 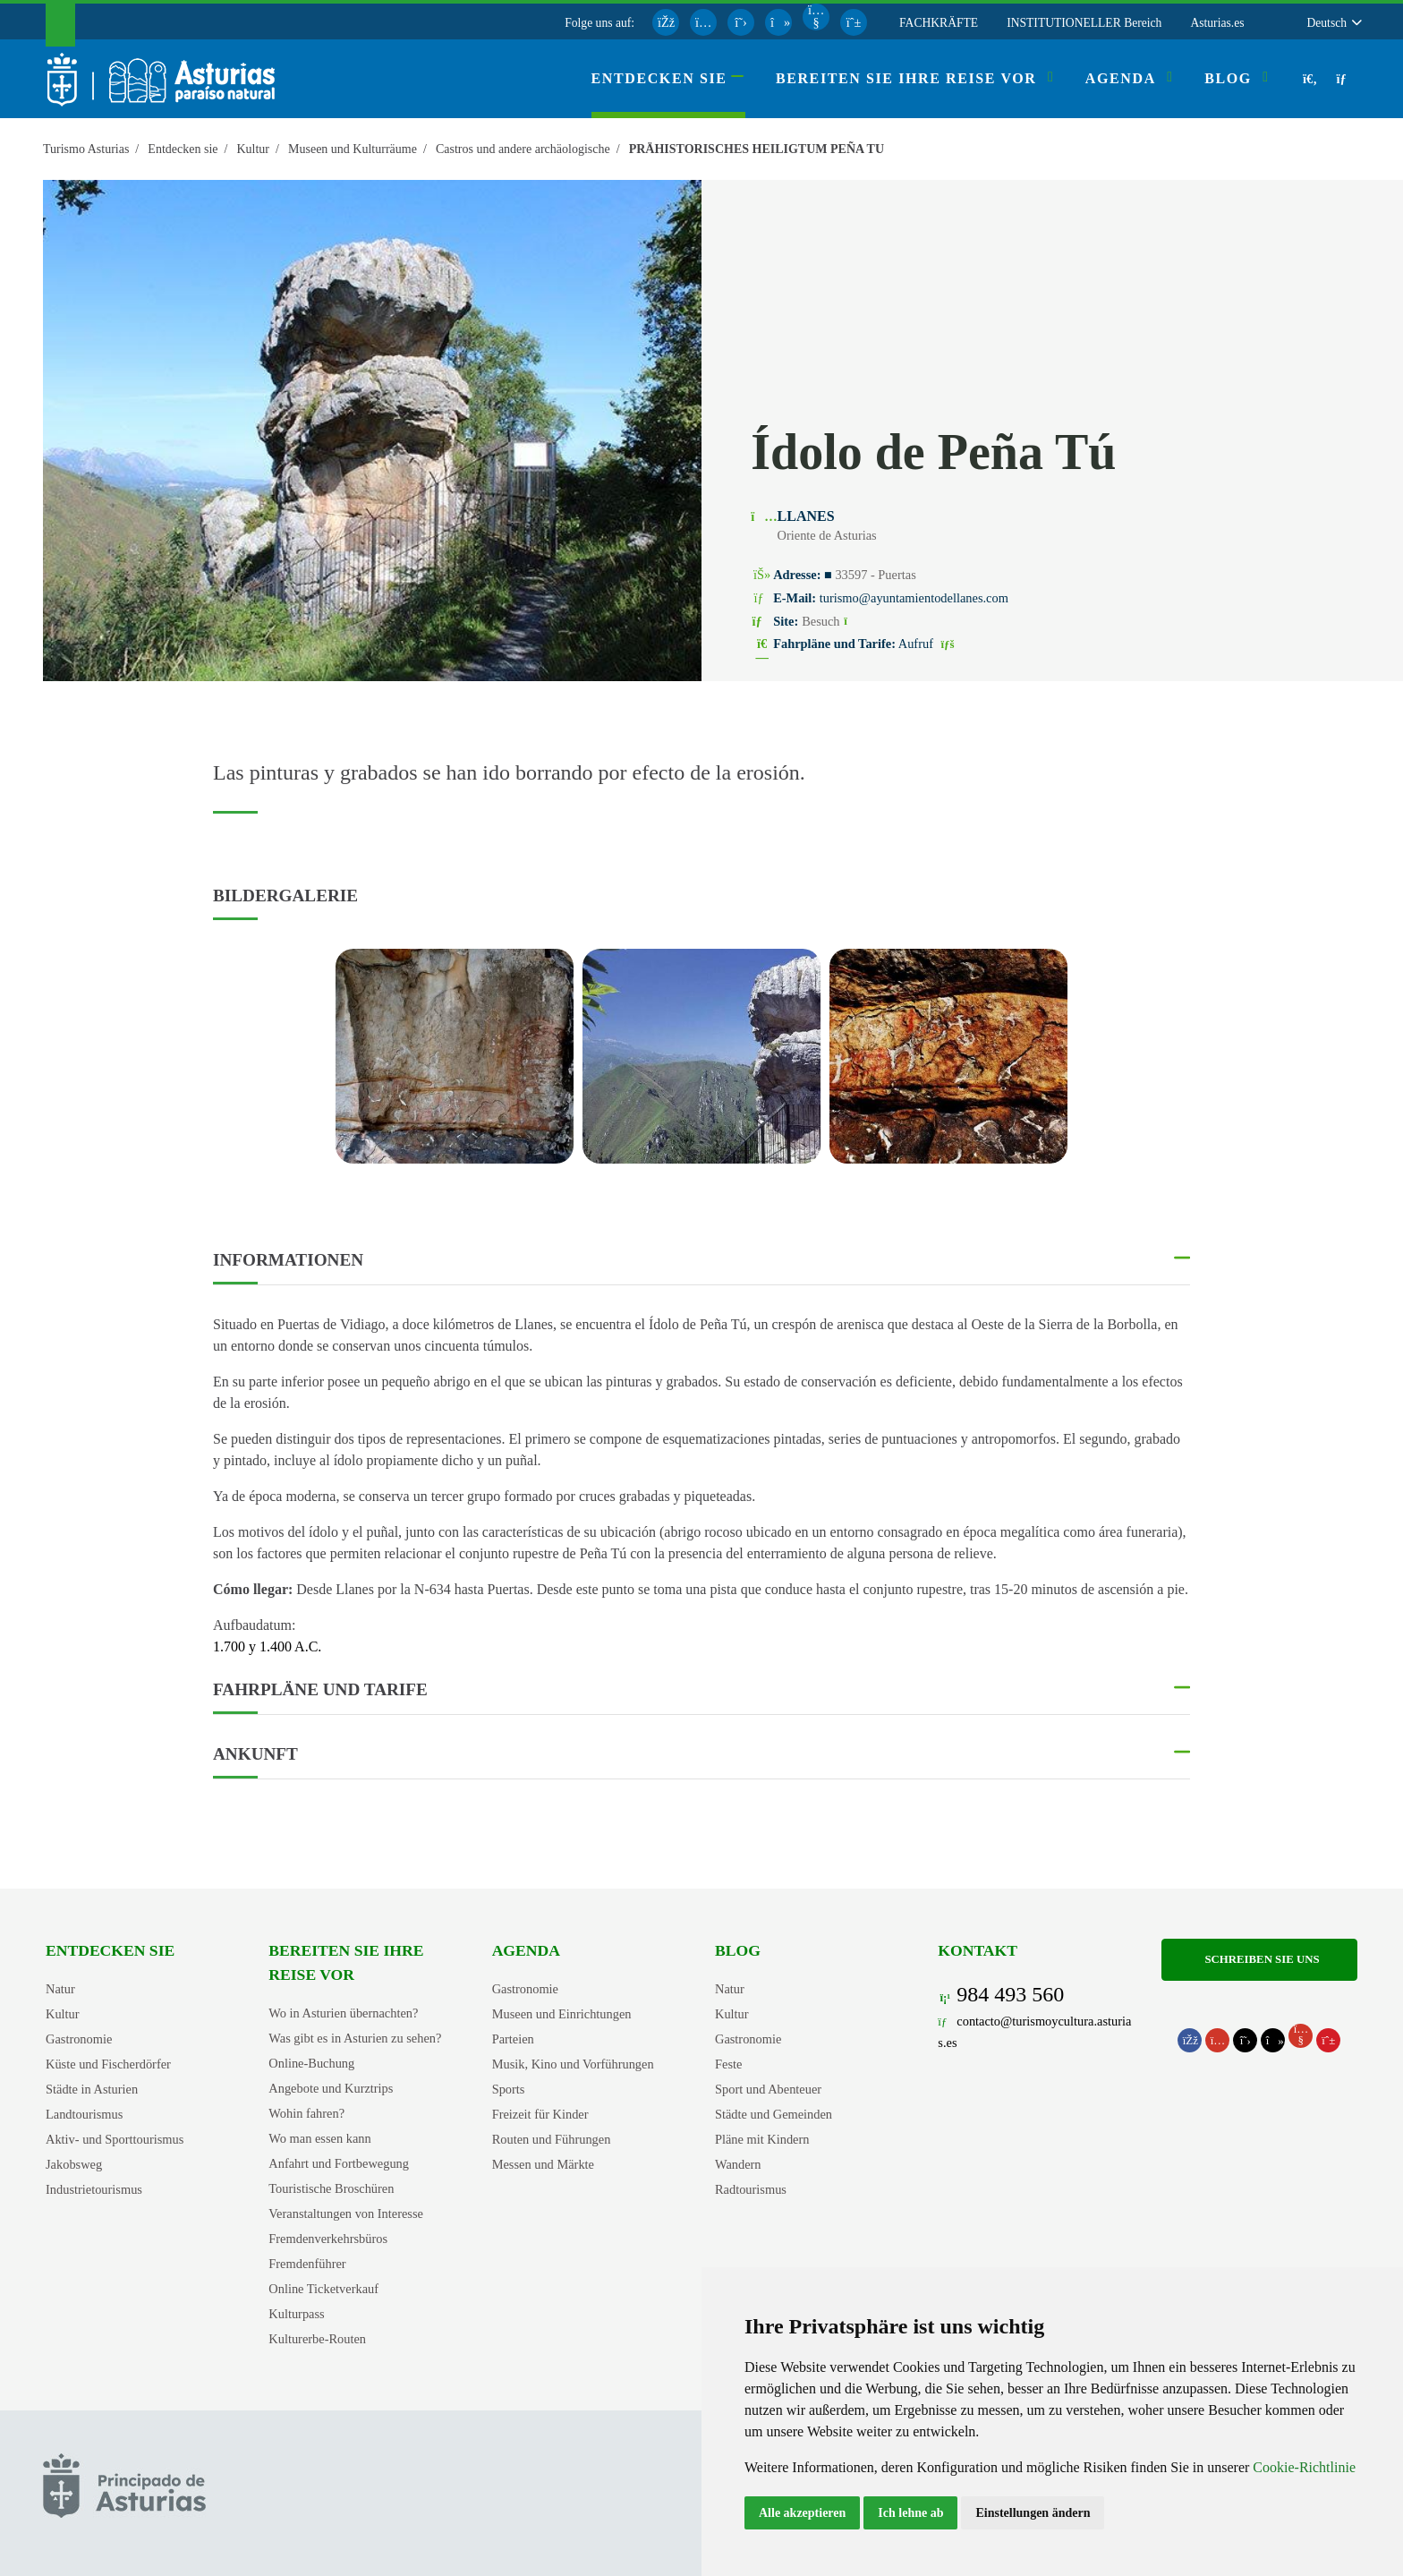 I want to click on Feste, so click(x=728, y=2064).